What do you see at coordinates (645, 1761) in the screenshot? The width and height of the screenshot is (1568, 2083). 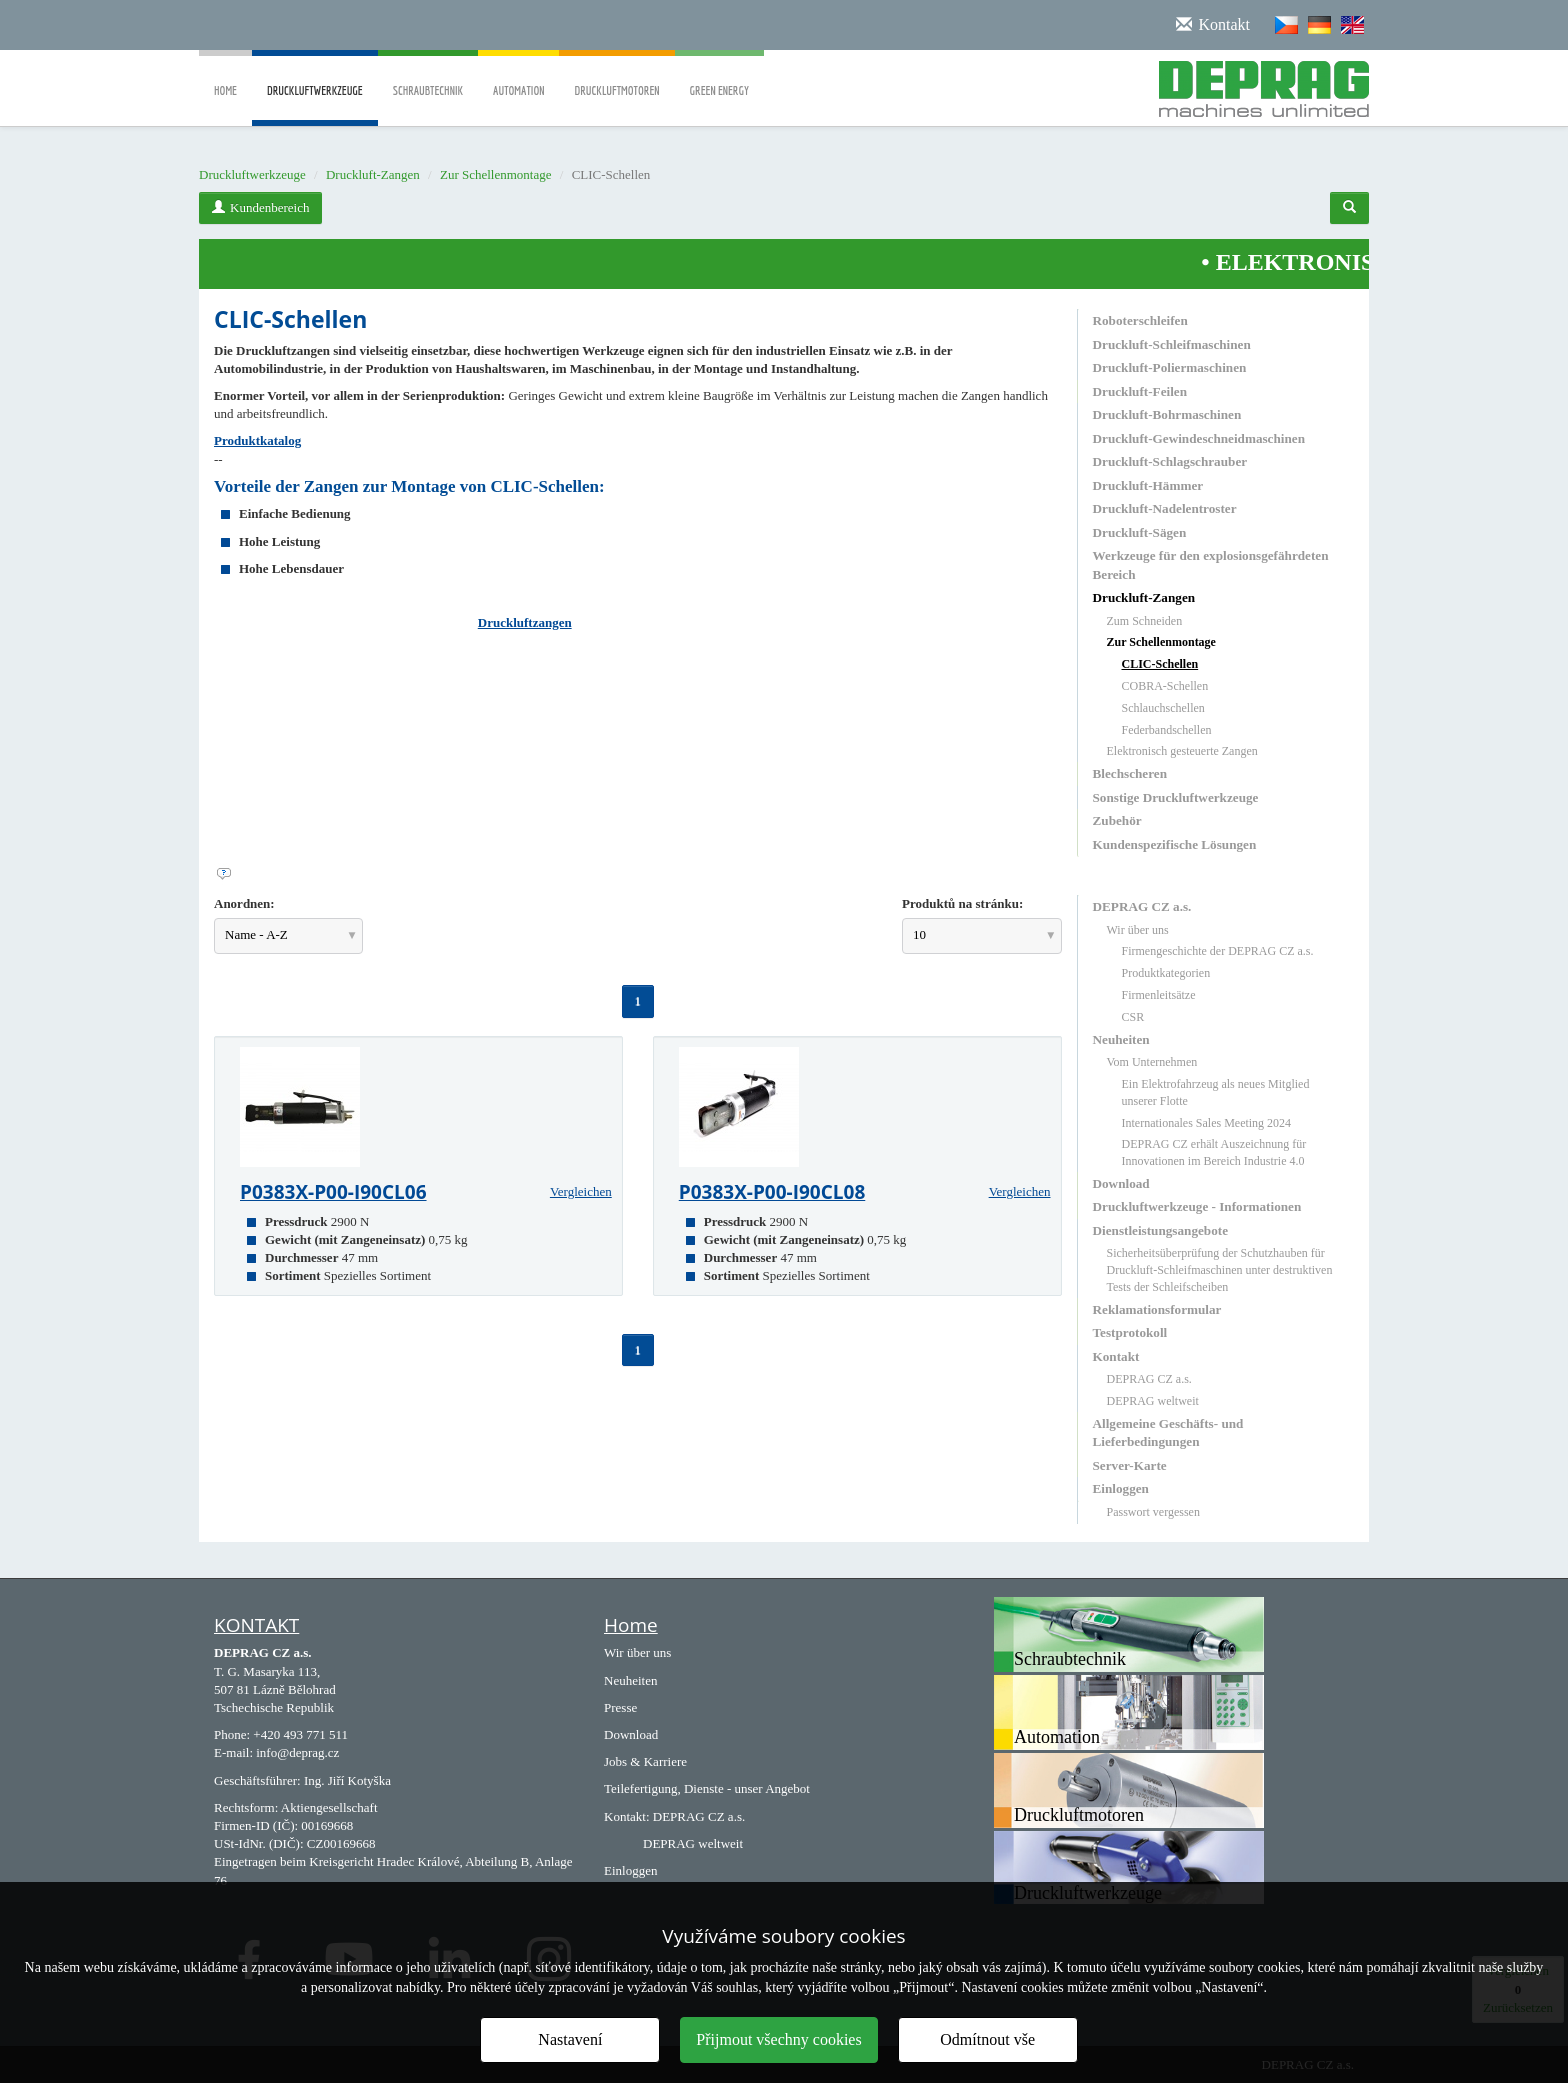 I see `Jobs & Karriere` at bounding box center [645, 1761].